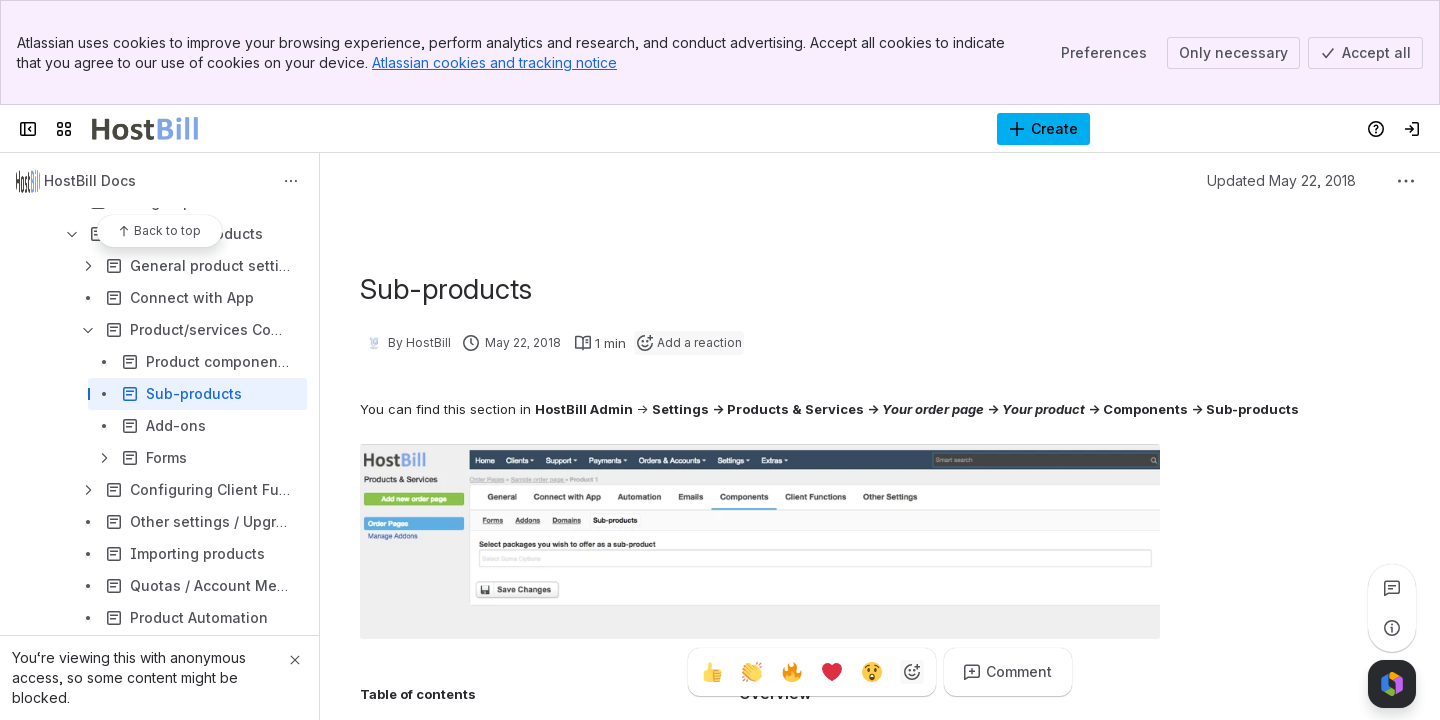 This screenshot has width=1440, height=720. Describe the element at coordinates (1281, 180) in the screenshot. I see `Updated May 22, 2018` at that location.